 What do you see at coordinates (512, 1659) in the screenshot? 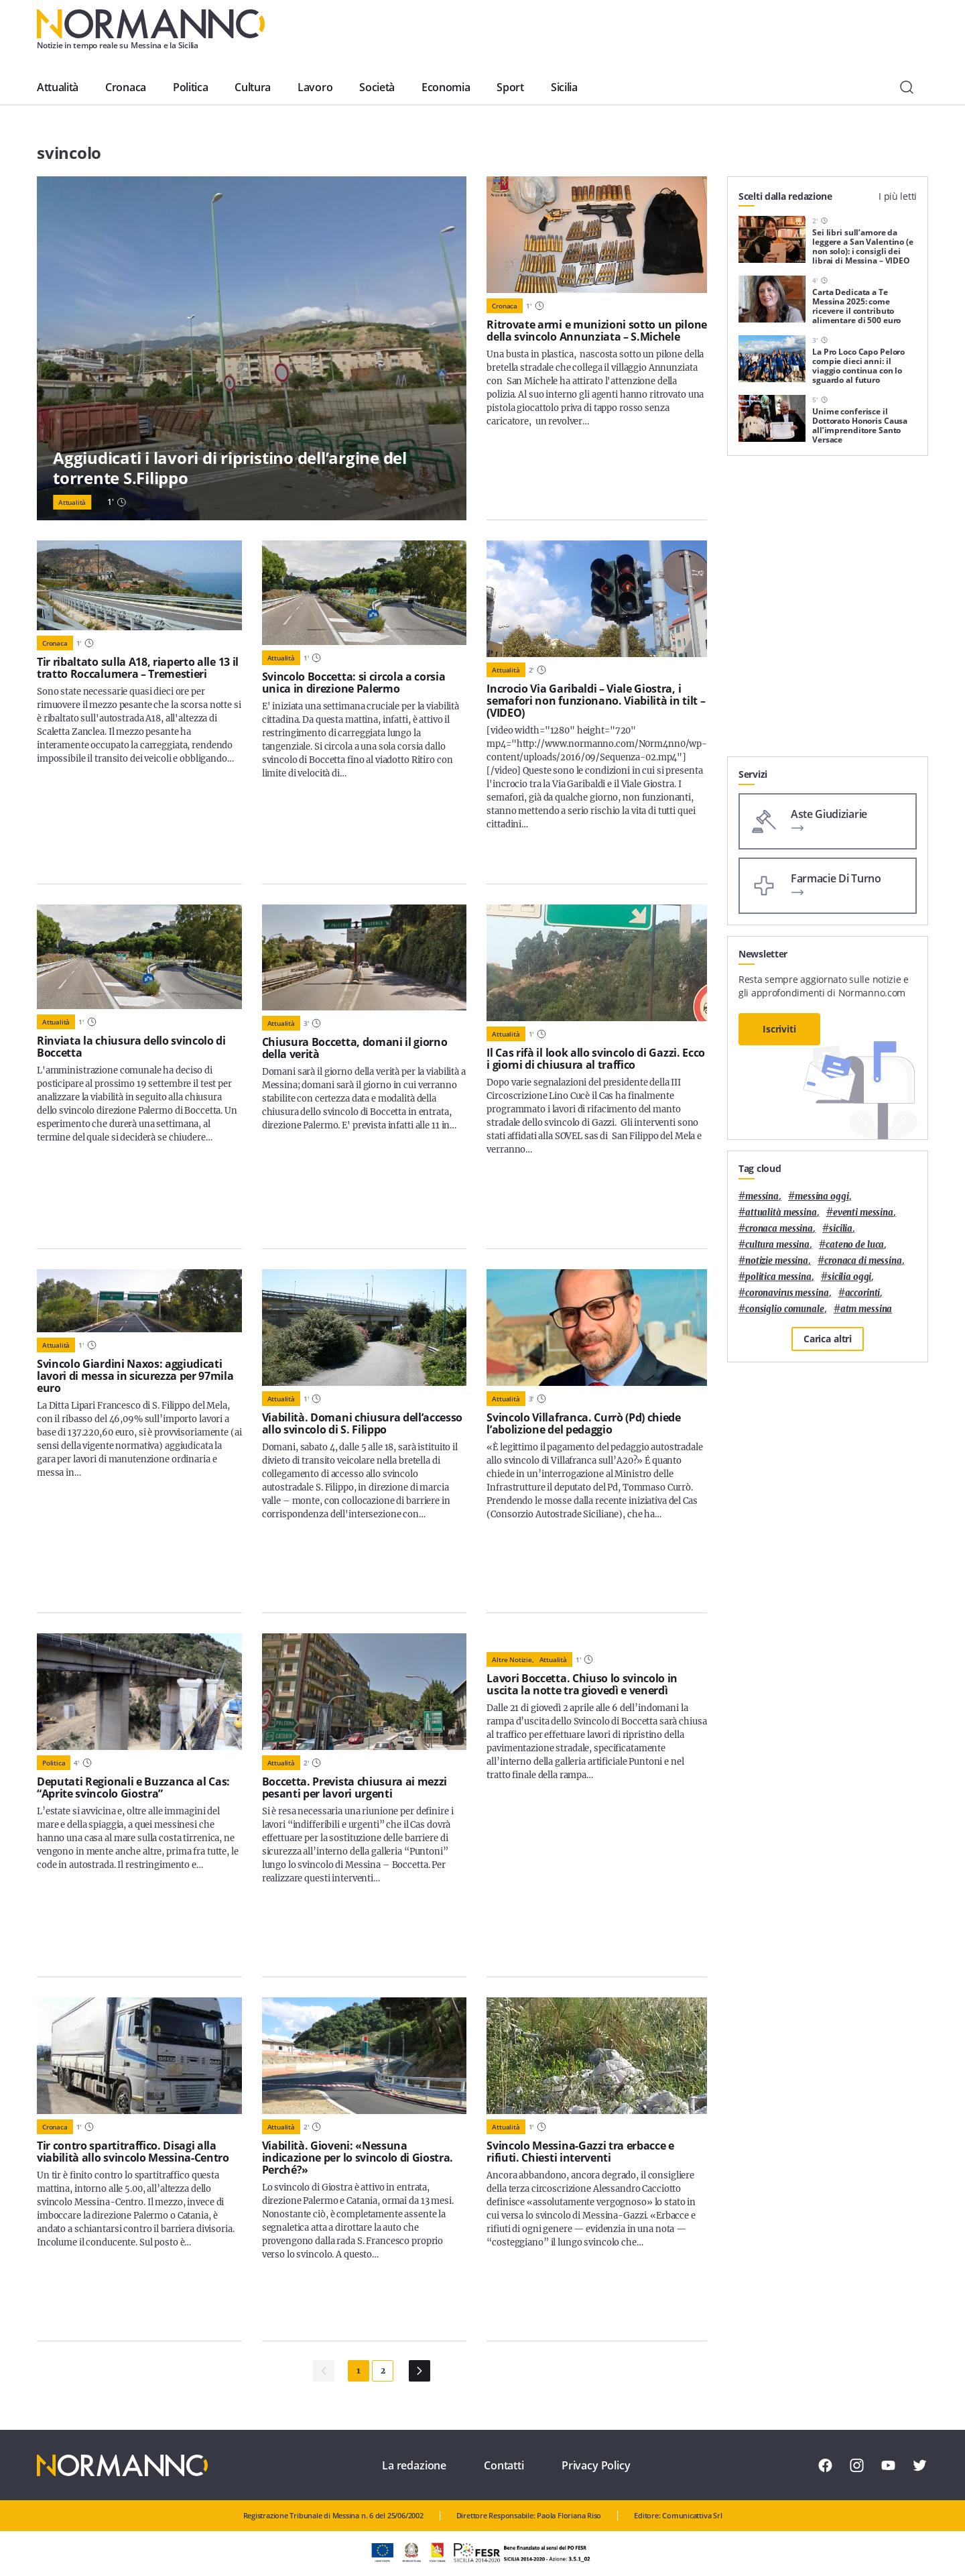
I see `Altre notizie,` at bounding box center [512, 1659].